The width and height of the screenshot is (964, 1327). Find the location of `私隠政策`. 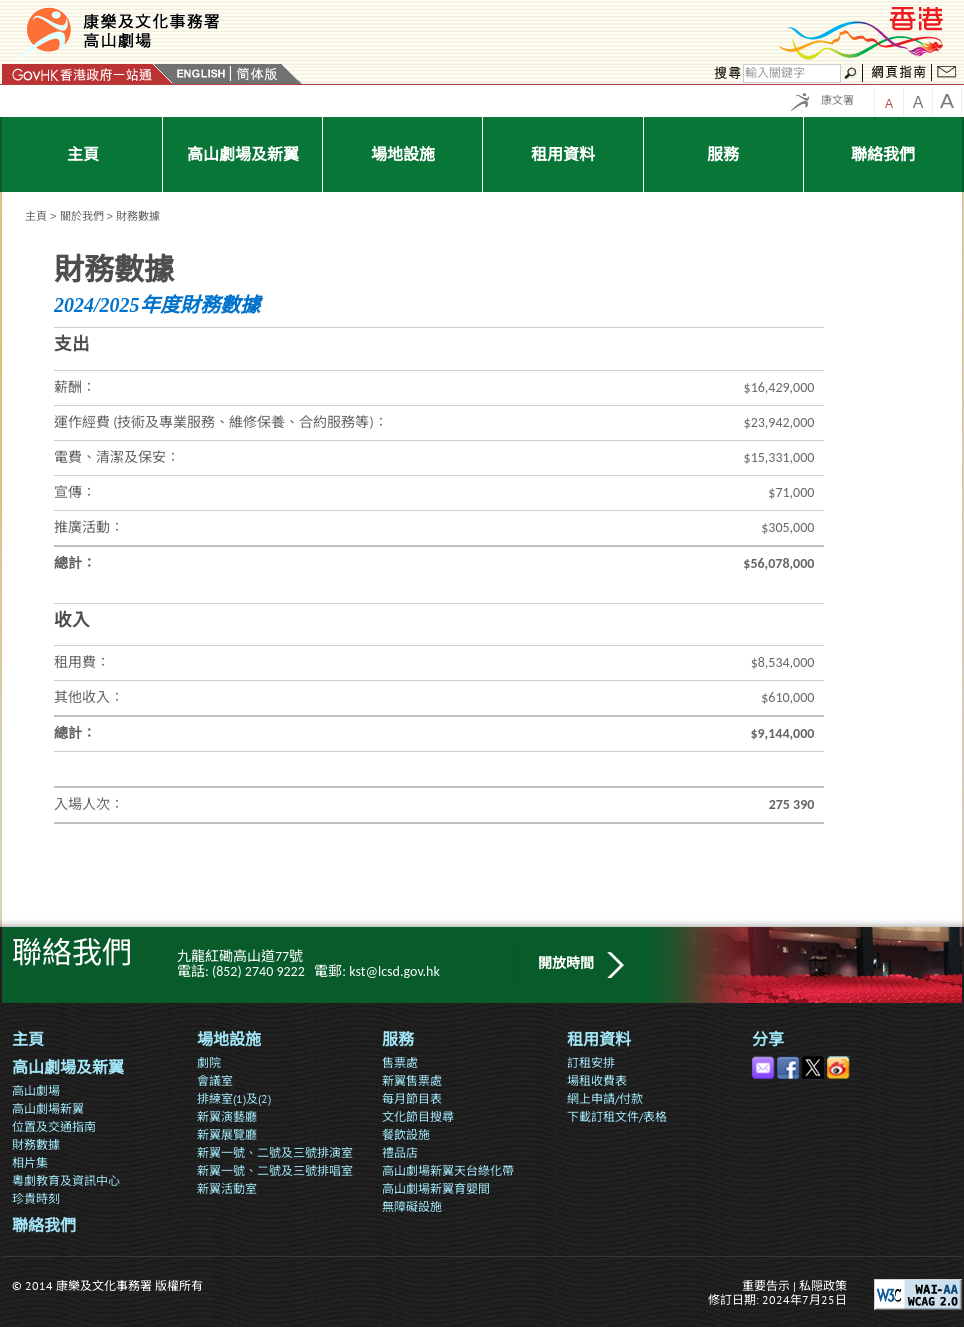

私隠政策 is located at coordinates (823, 1285).